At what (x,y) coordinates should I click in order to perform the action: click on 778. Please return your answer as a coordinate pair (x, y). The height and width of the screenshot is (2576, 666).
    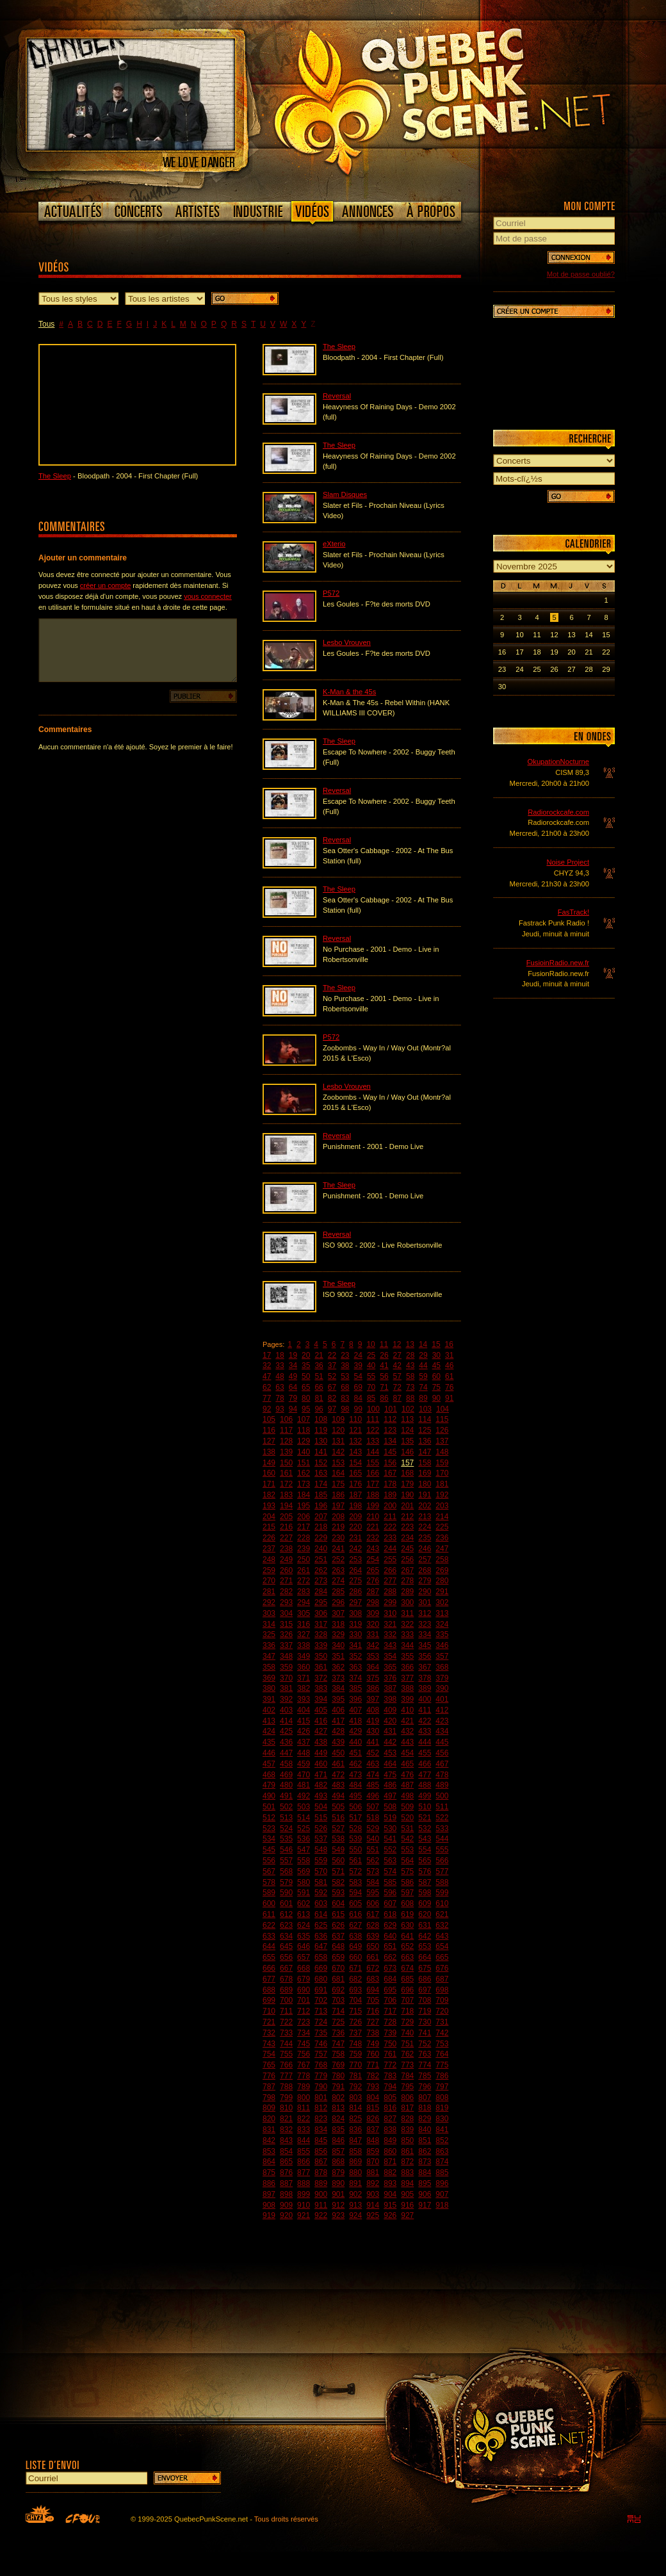
    Looking at the image, I should click on (303, 2075).